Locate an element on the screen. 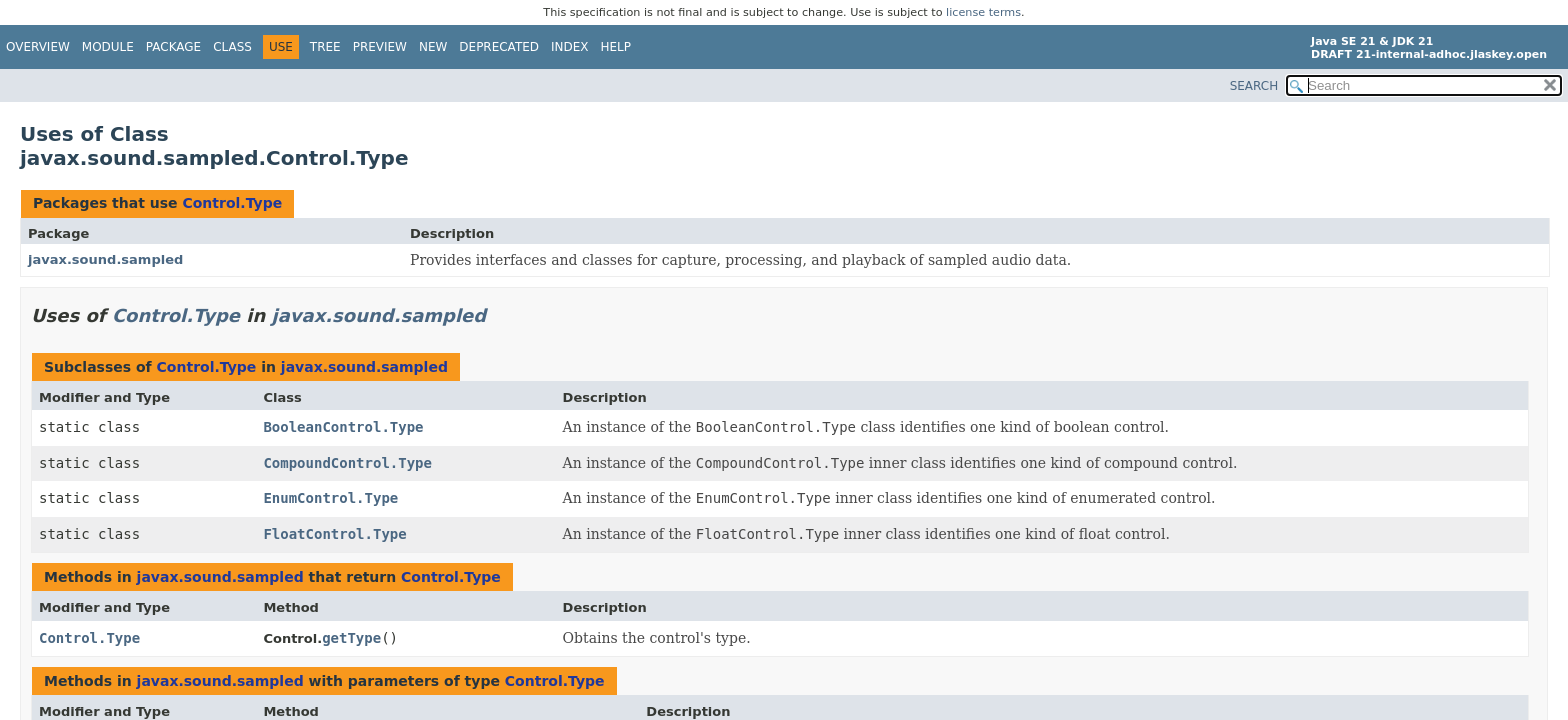 This screenshot has height=720, width=1568. CompoundControl.Type is located at coordinates (347, 463).